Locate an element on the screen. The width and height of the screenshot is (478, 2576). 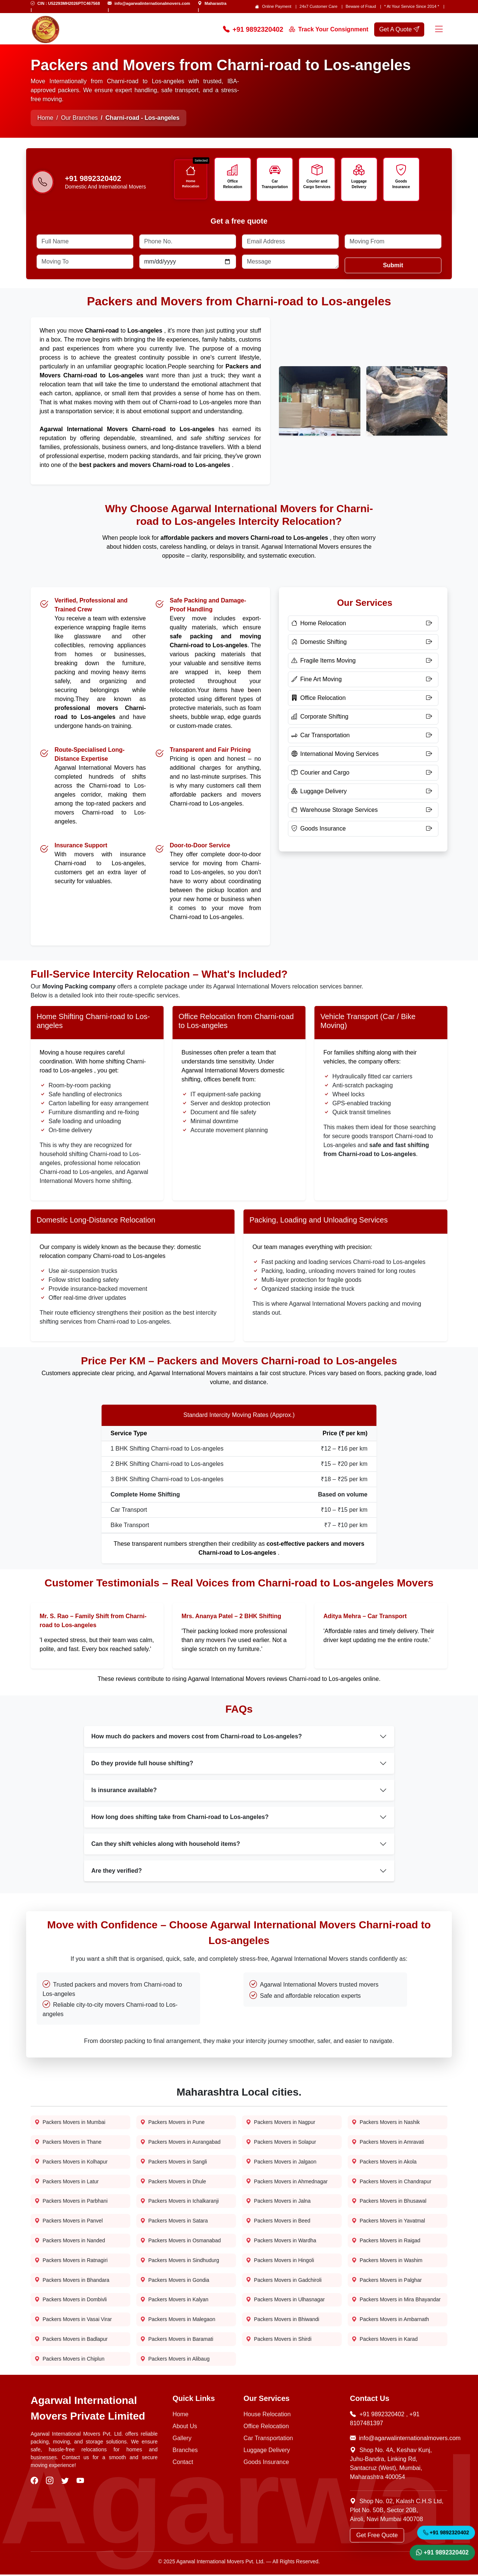
Packers Movers in Malegaon is located at coordinates (178, 2321).